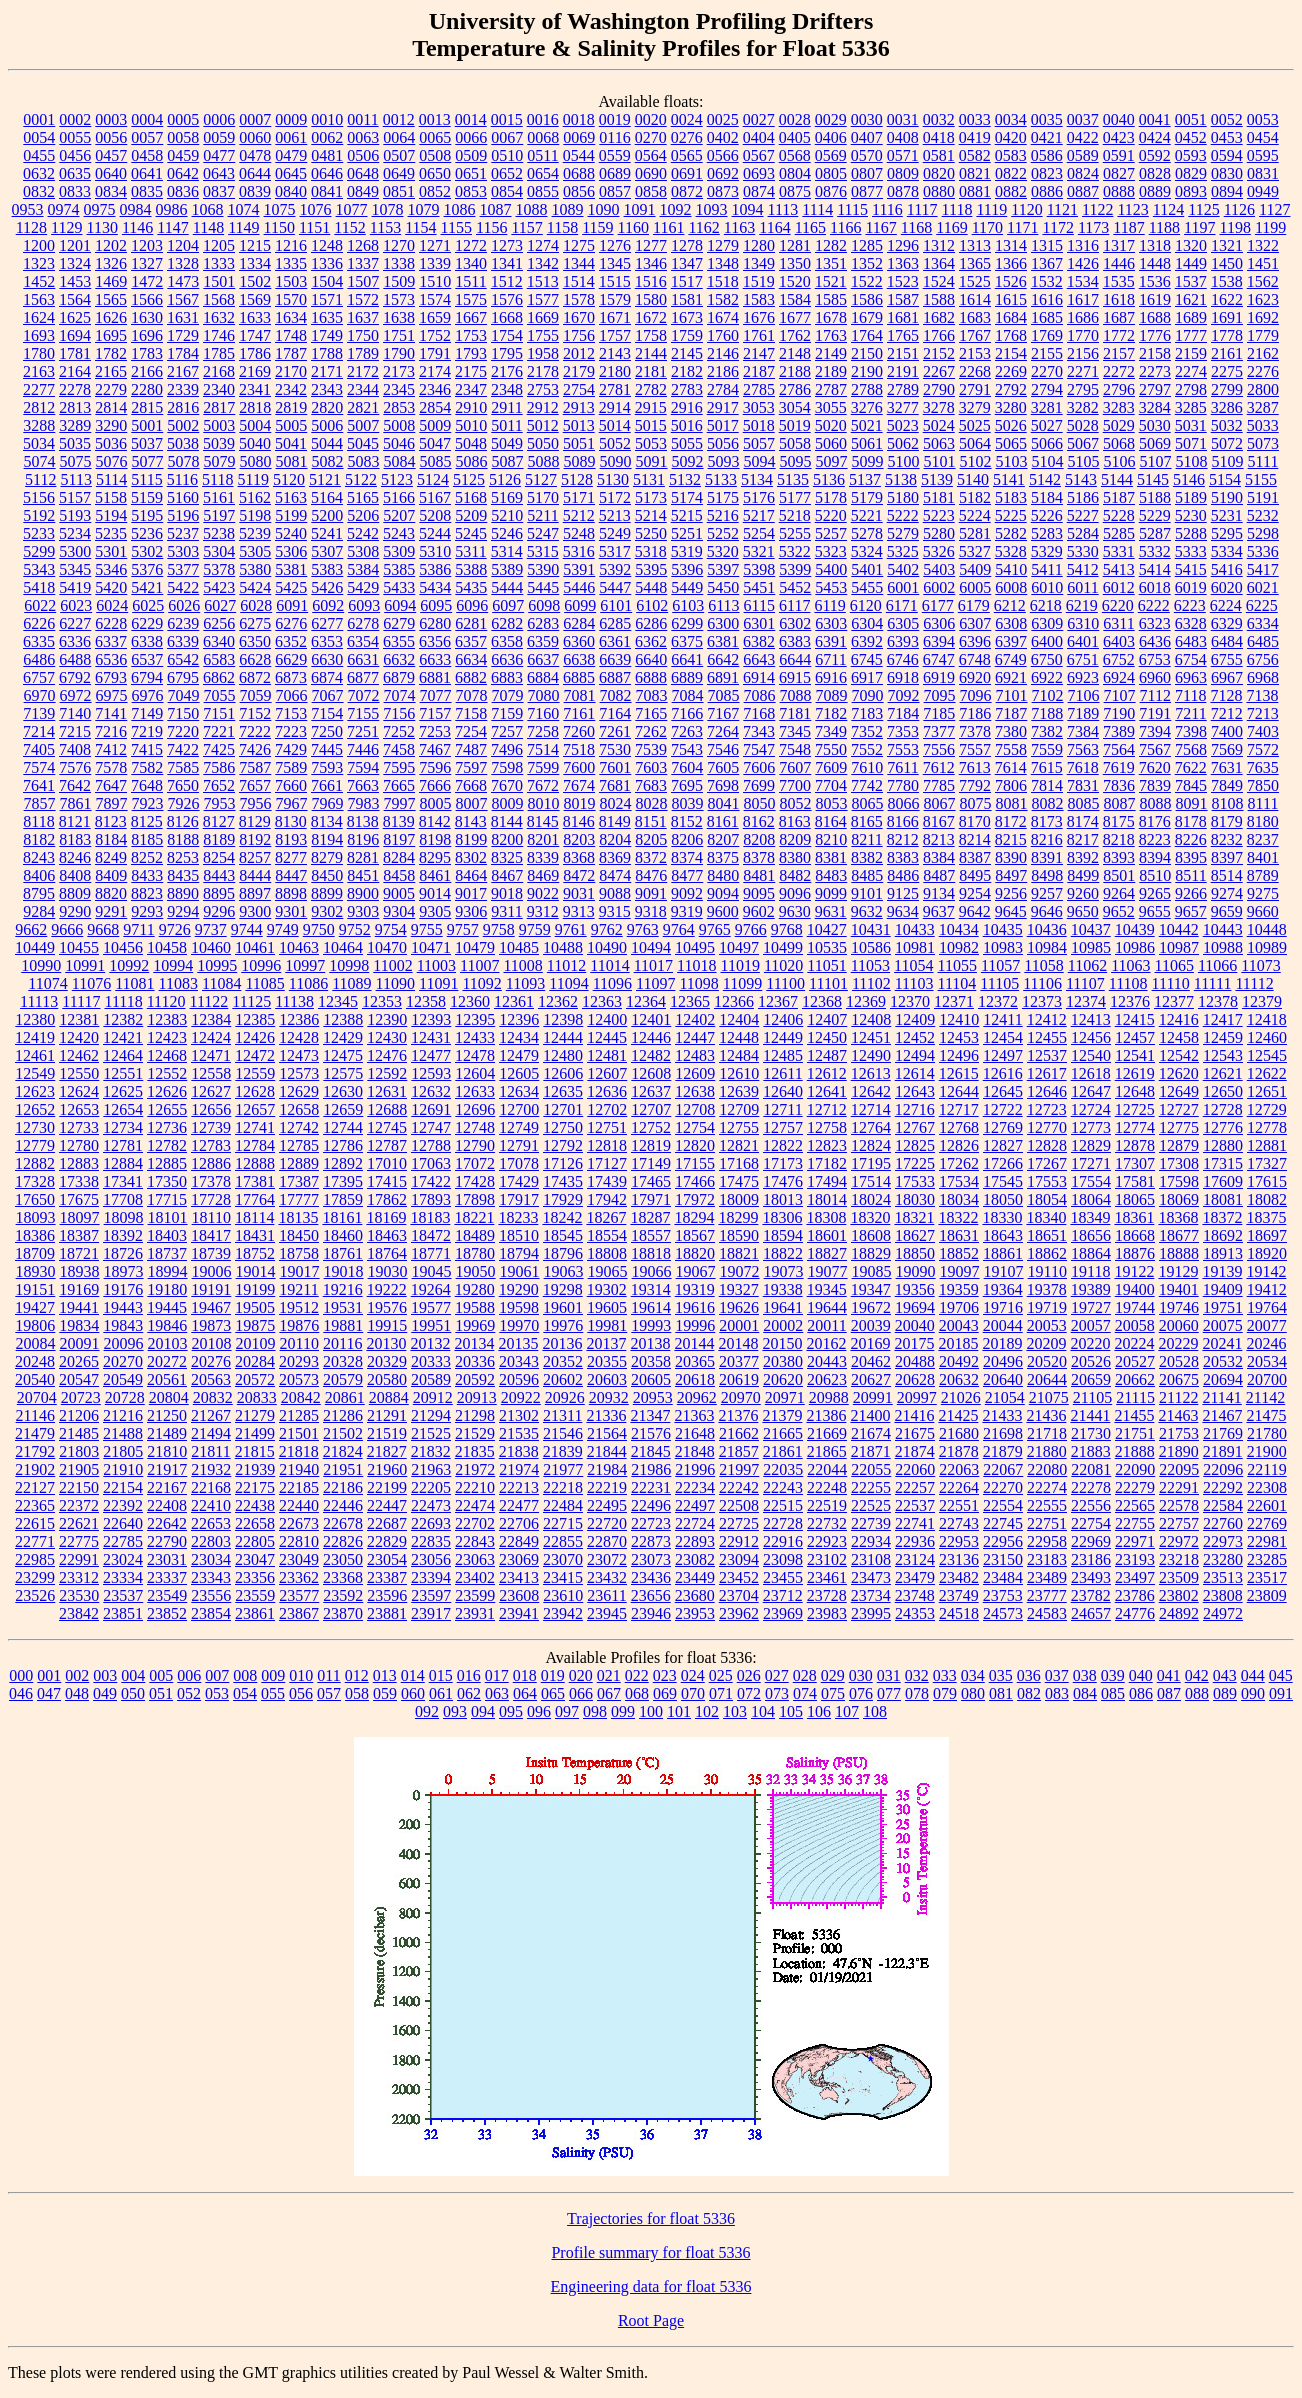 This screenshot has height=2398, width=1302. I want to click on 022, so click(637, 1675).